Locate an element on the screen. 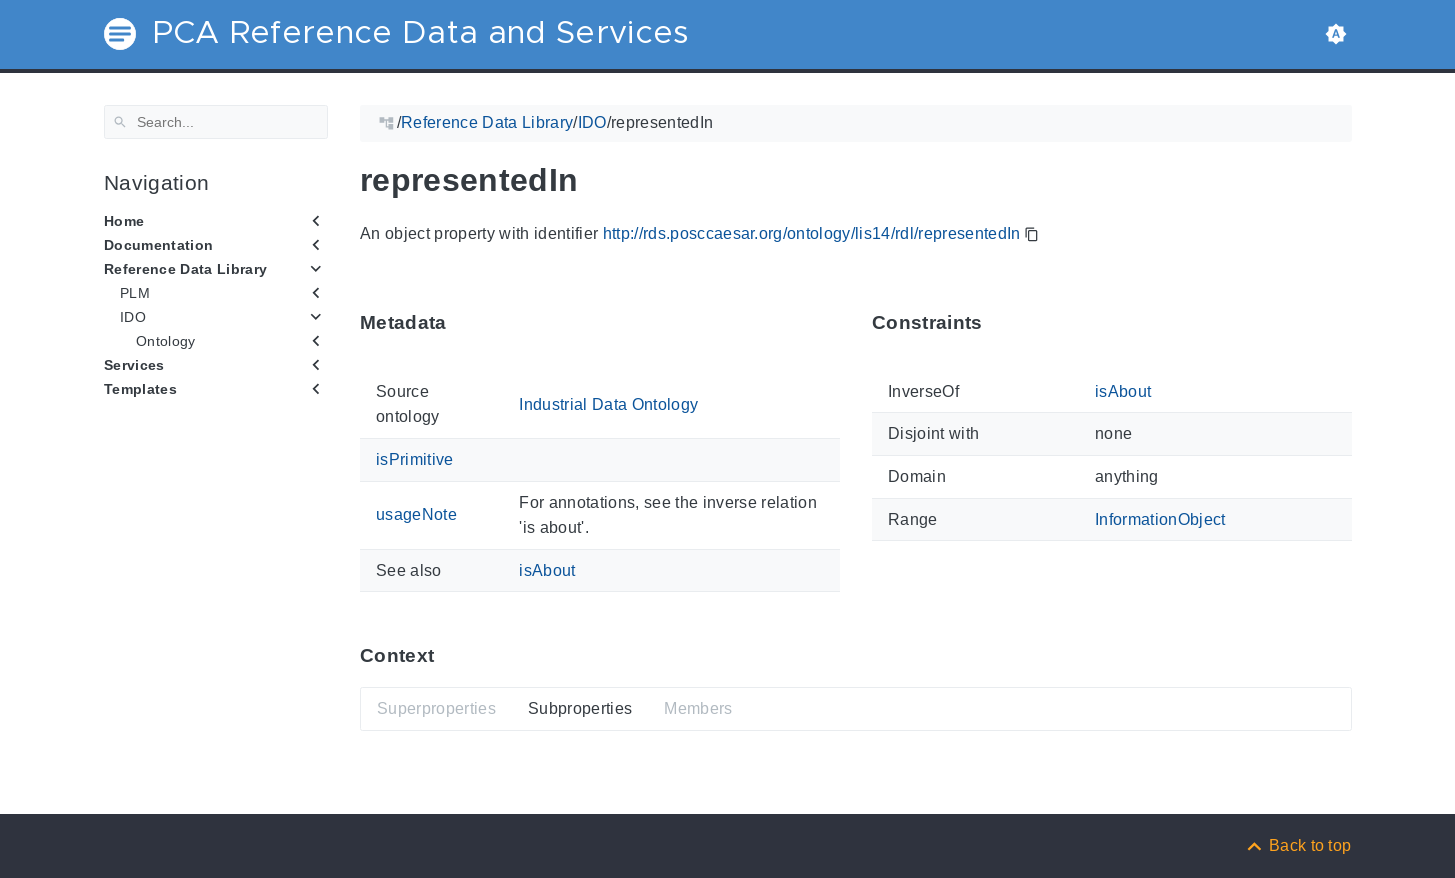 The height and width of the screenshot is (878, 1455). PLM is located at coordinates (135, 293).